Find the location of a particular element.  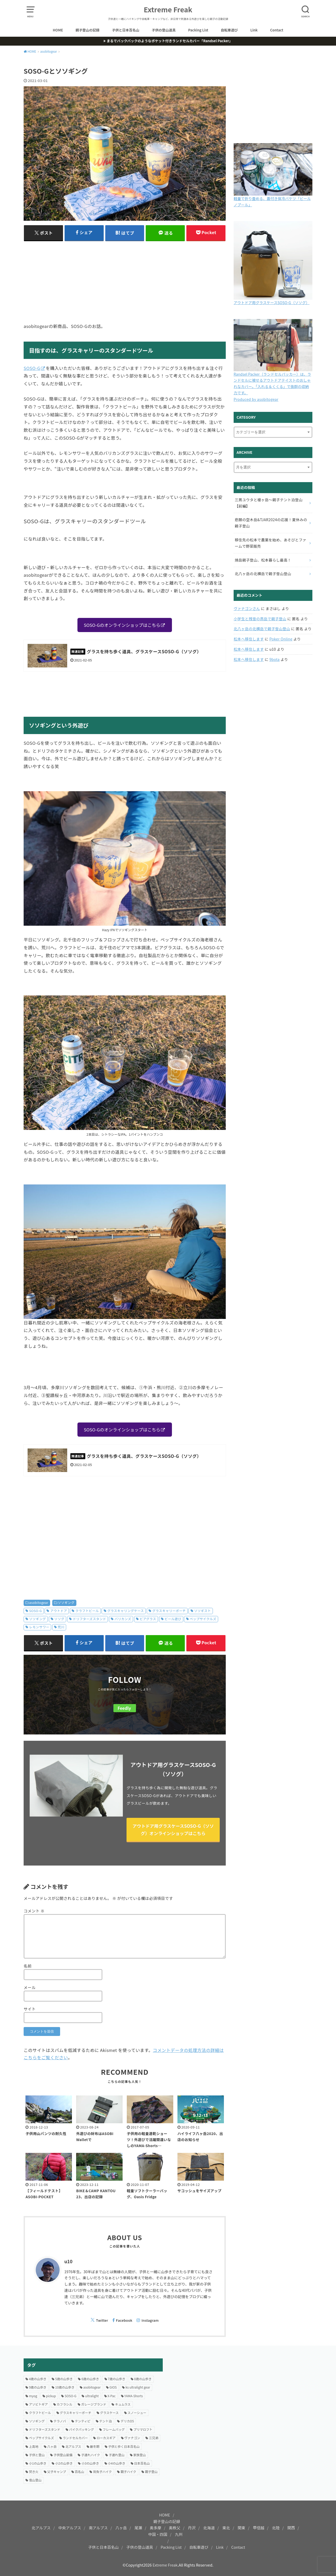

asobitogear is located at coordinates (38, 1602).